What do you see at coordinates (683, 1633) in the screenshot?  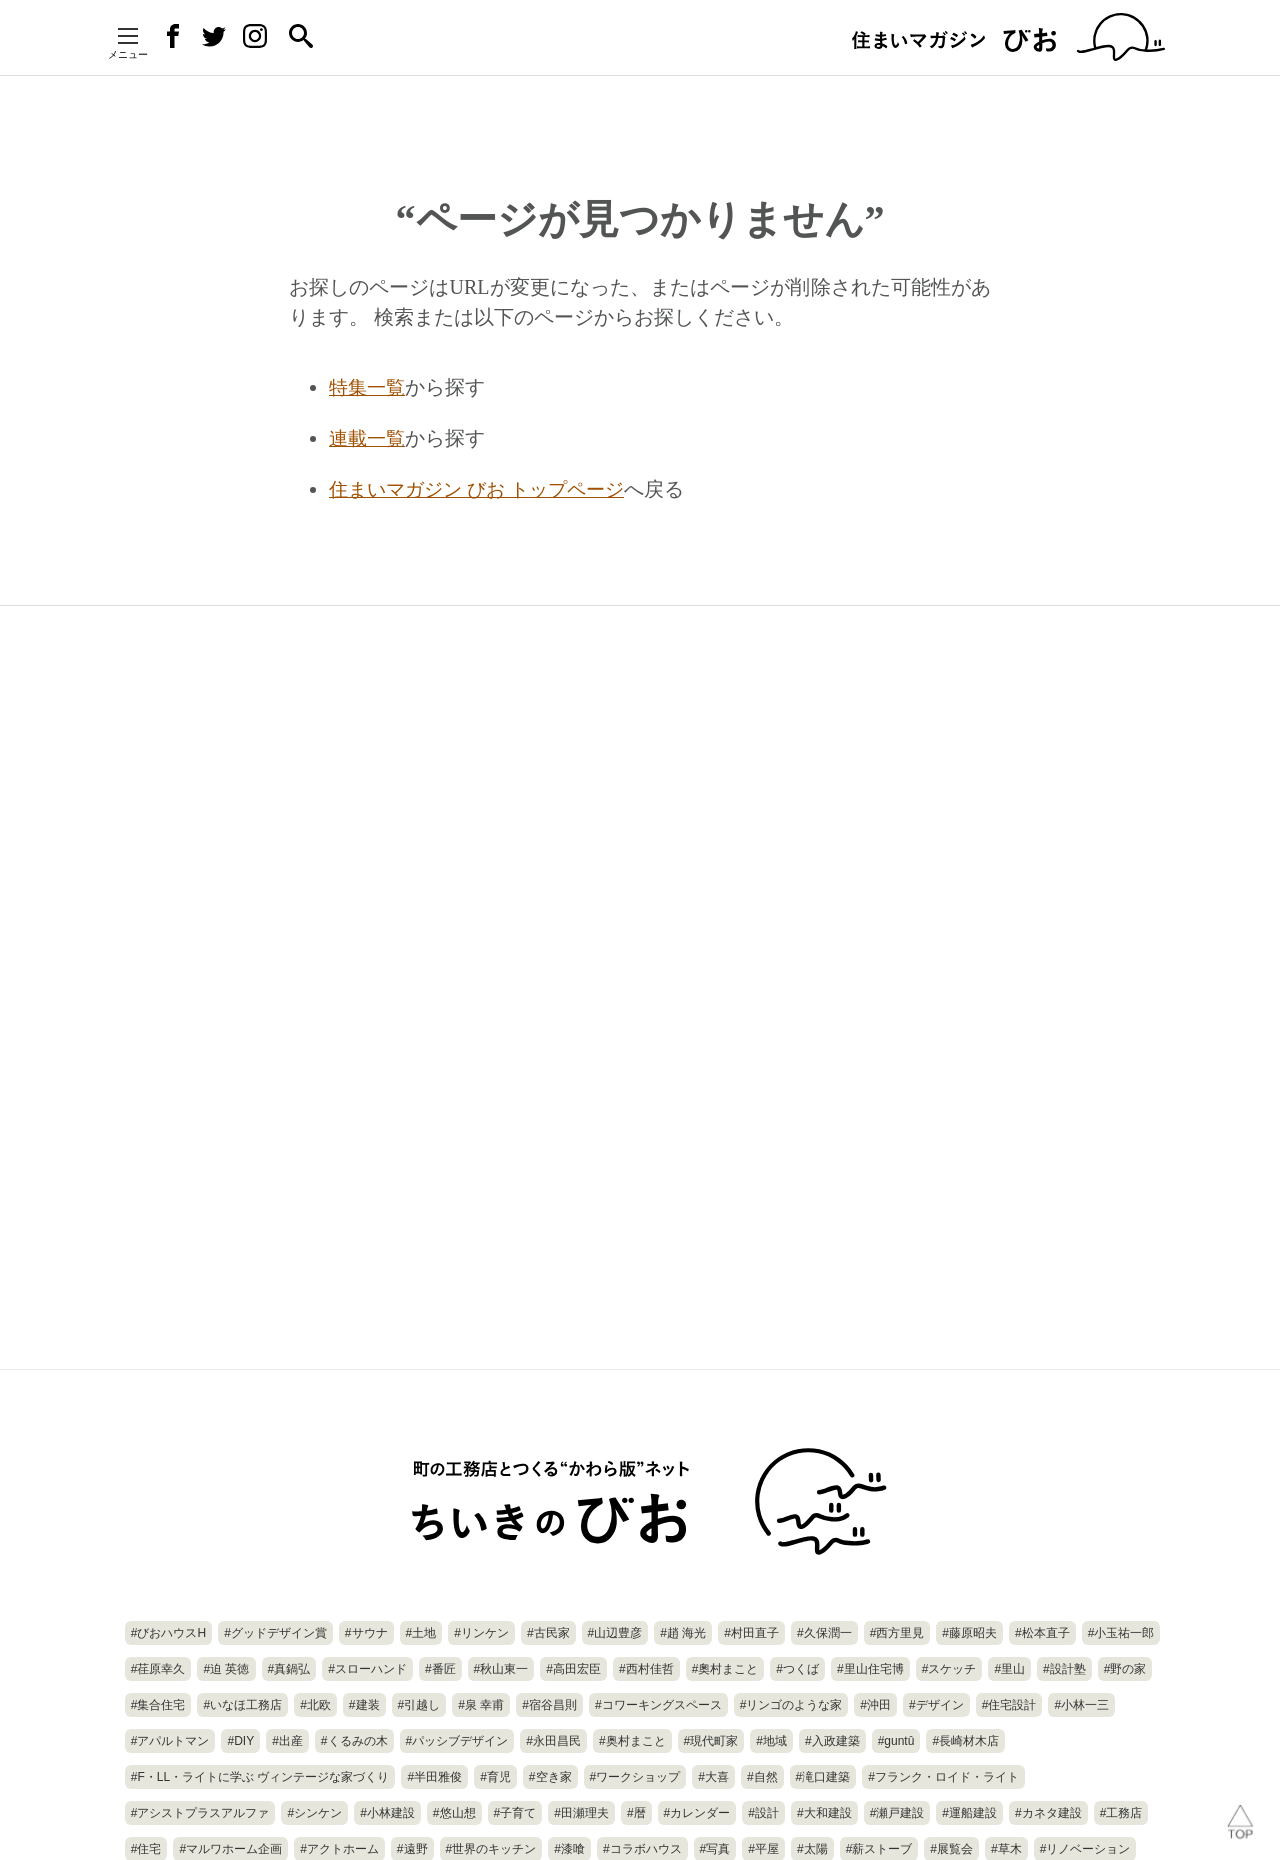 I see `#趙 海光` at bounding box center [683, 1633].